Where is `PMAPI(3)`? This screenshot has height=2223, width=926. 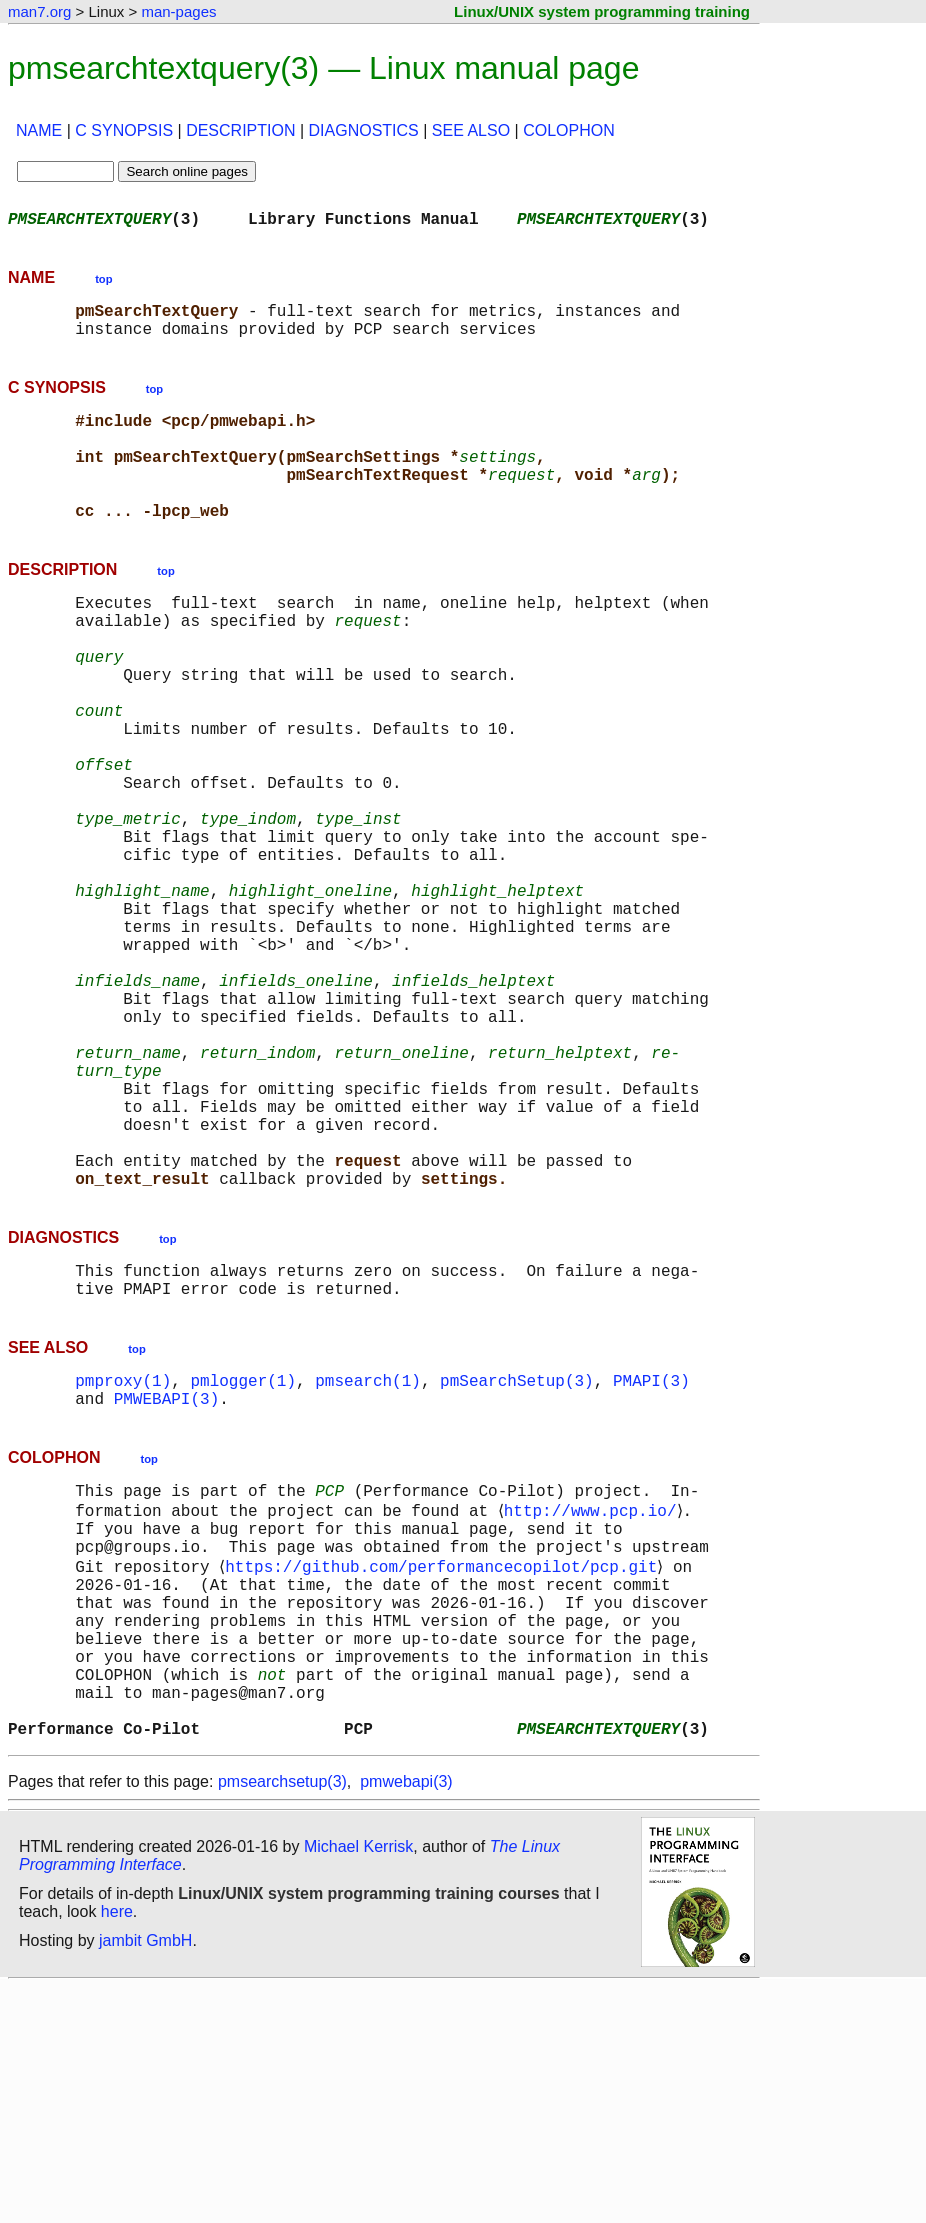 PMAPI(3) is located at coordinates (651, 1560).